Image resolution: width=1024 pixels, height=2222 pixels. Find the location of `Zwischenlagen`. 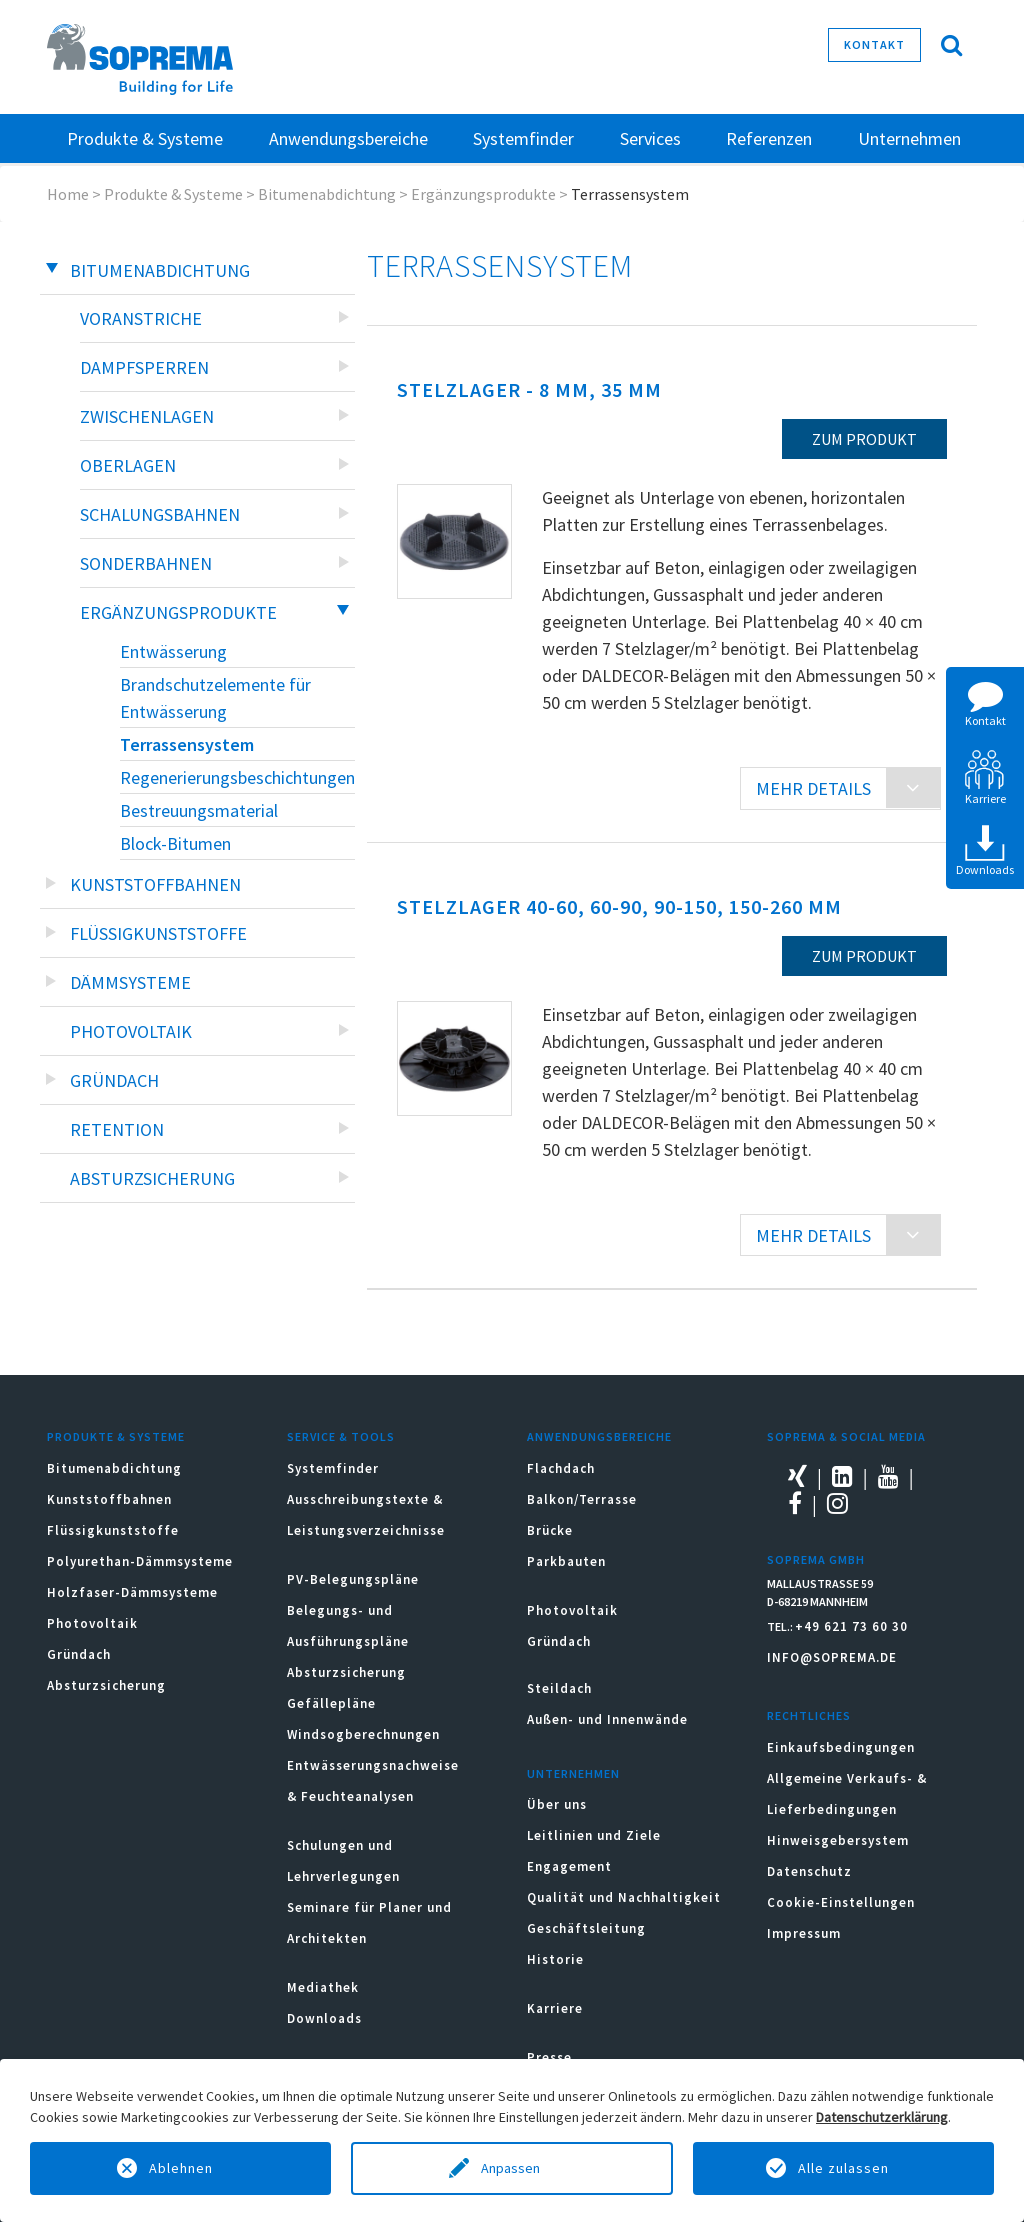

Zwischenlagen is located at coordinates (147, 416).